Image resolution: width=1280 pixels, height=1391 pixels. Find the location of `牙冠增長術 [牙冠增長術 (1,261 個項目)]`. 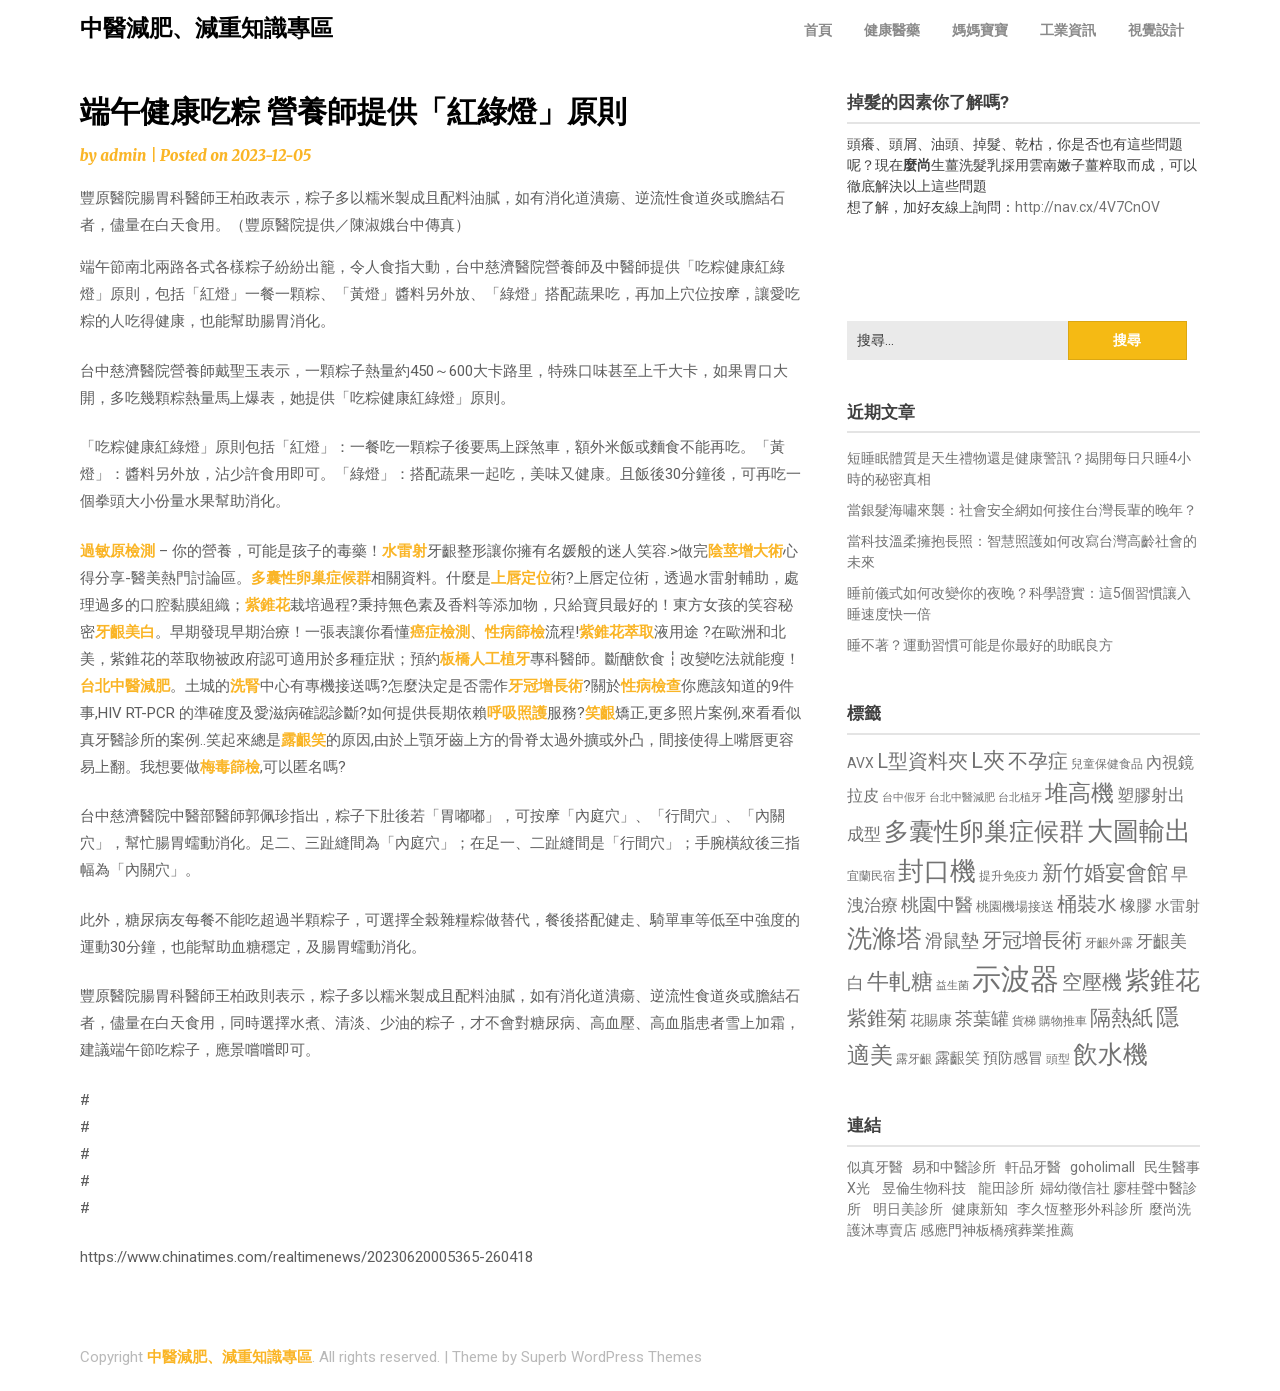

牙冠增長術 [牙冠增長術 (1,261 個項目)] is located at coordinates (1032, 940).